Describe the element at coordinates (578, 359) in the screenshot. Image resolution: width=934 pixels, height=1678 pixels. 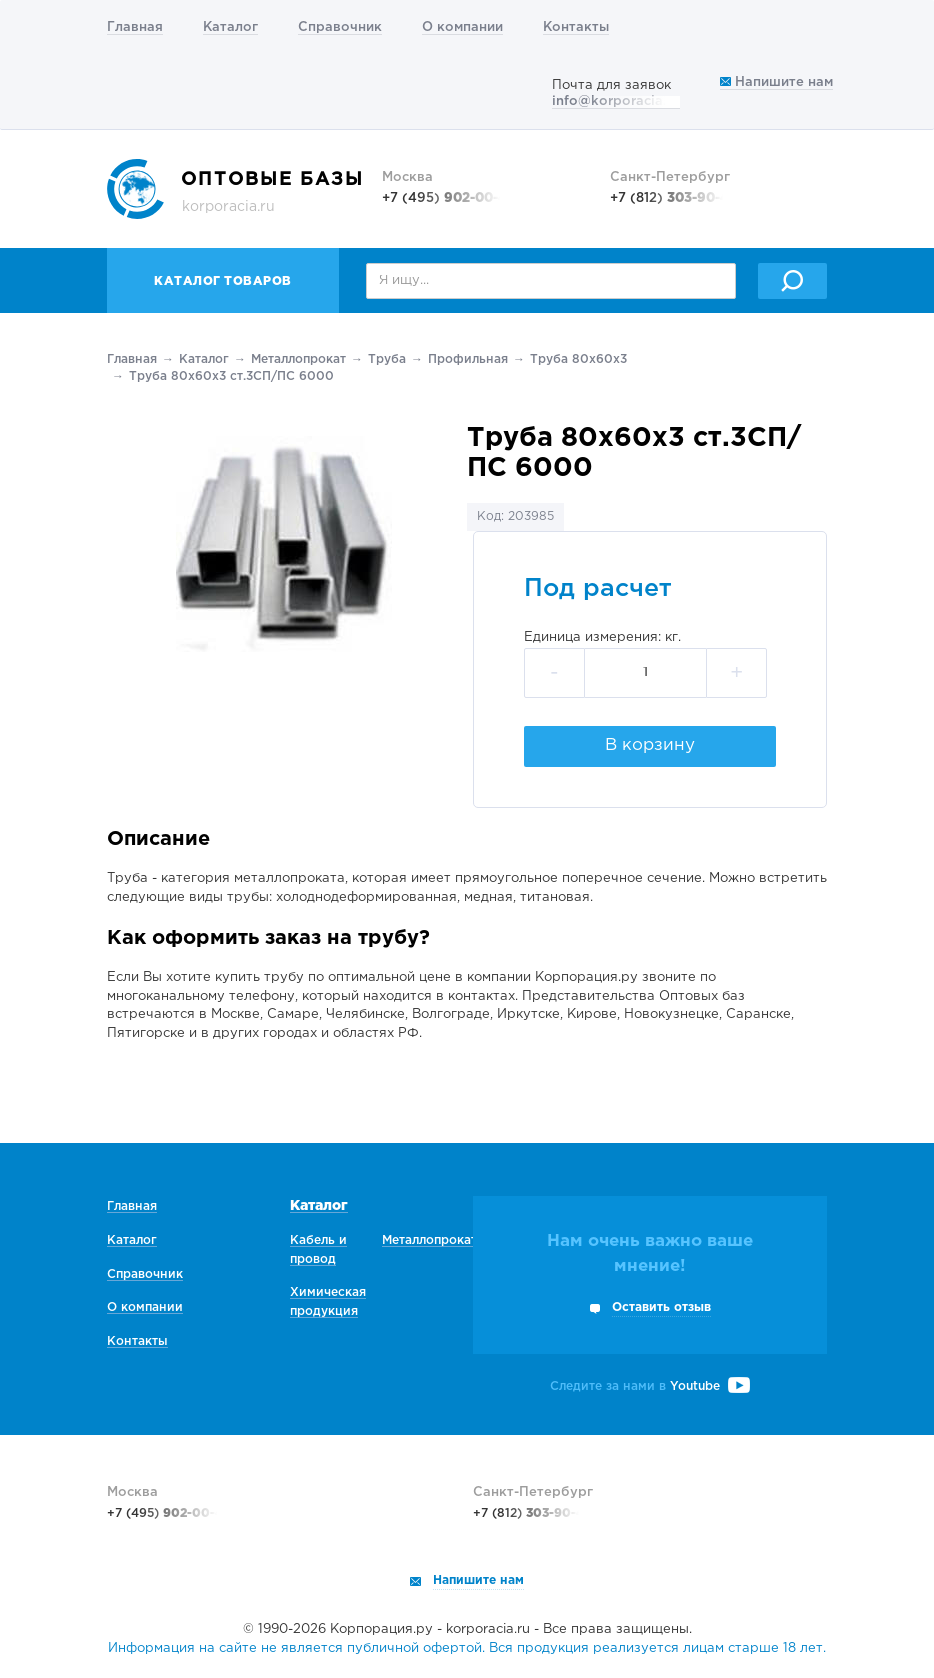
I see `Труба 80х60х3` at that location.